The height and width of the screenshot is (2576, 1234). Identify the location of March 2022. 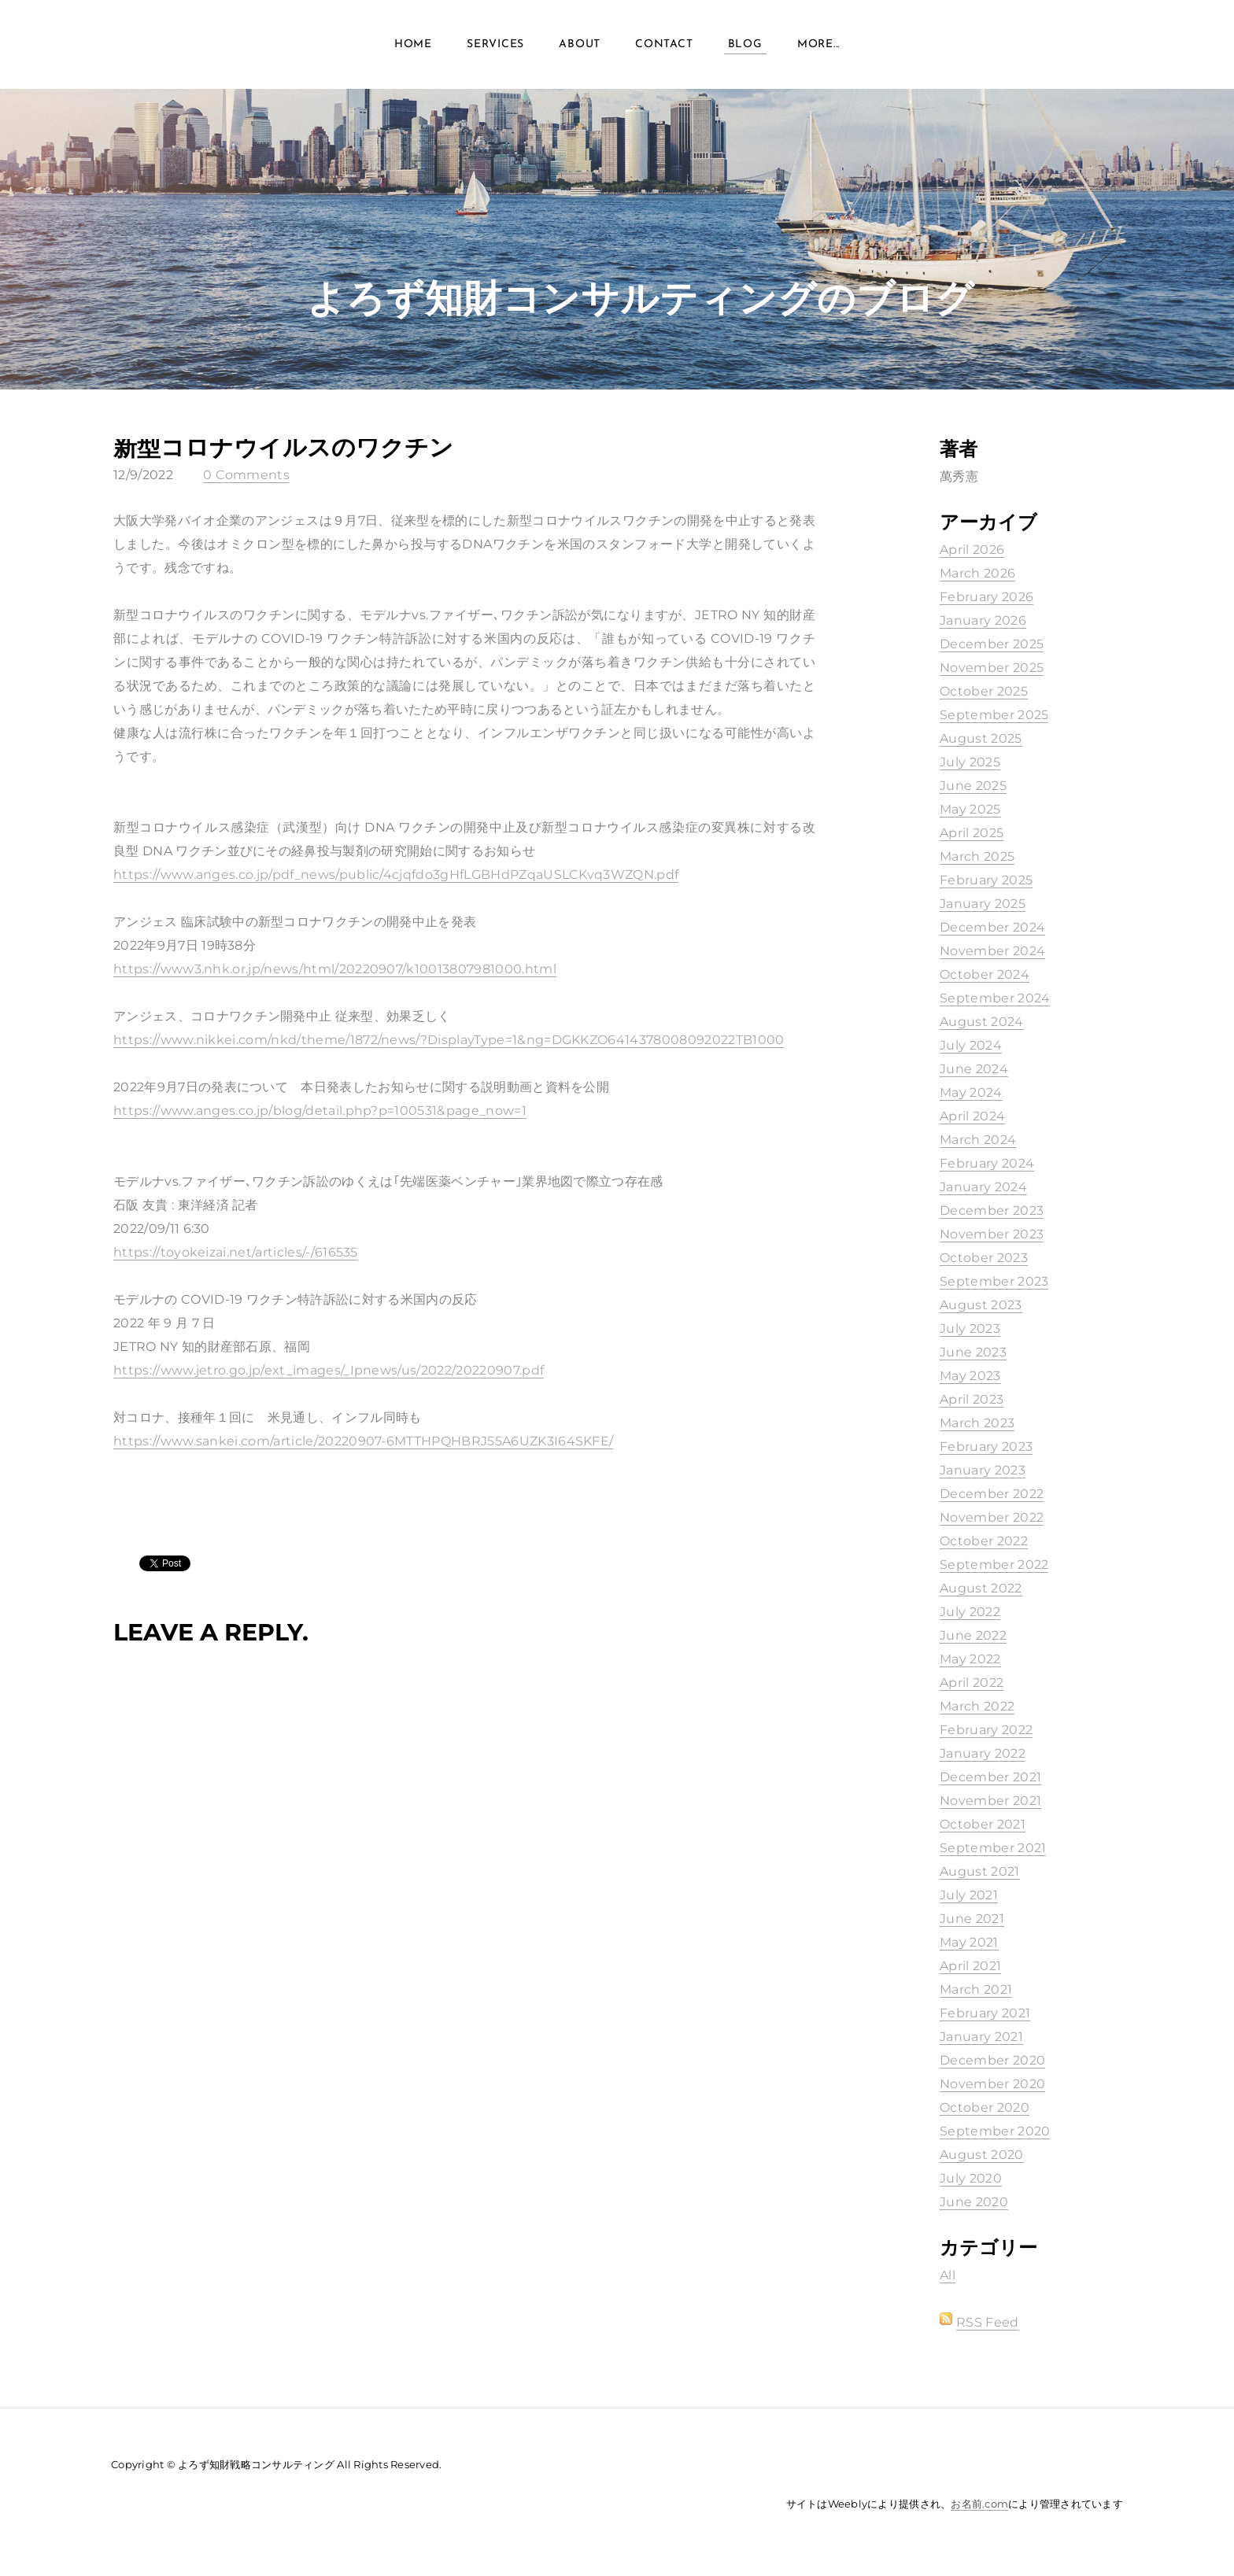
(977, 1706).